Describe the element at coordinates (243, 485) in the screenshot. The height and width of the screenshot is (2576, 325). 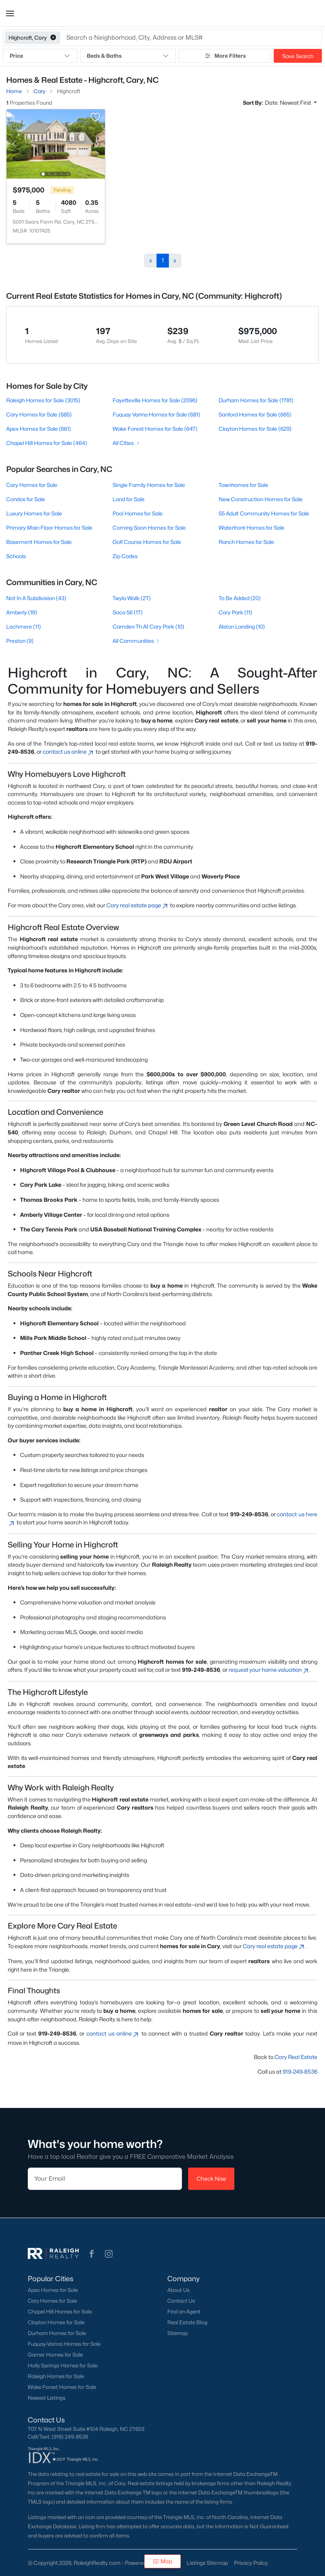
I see `Townhomes for Sale` at that location.